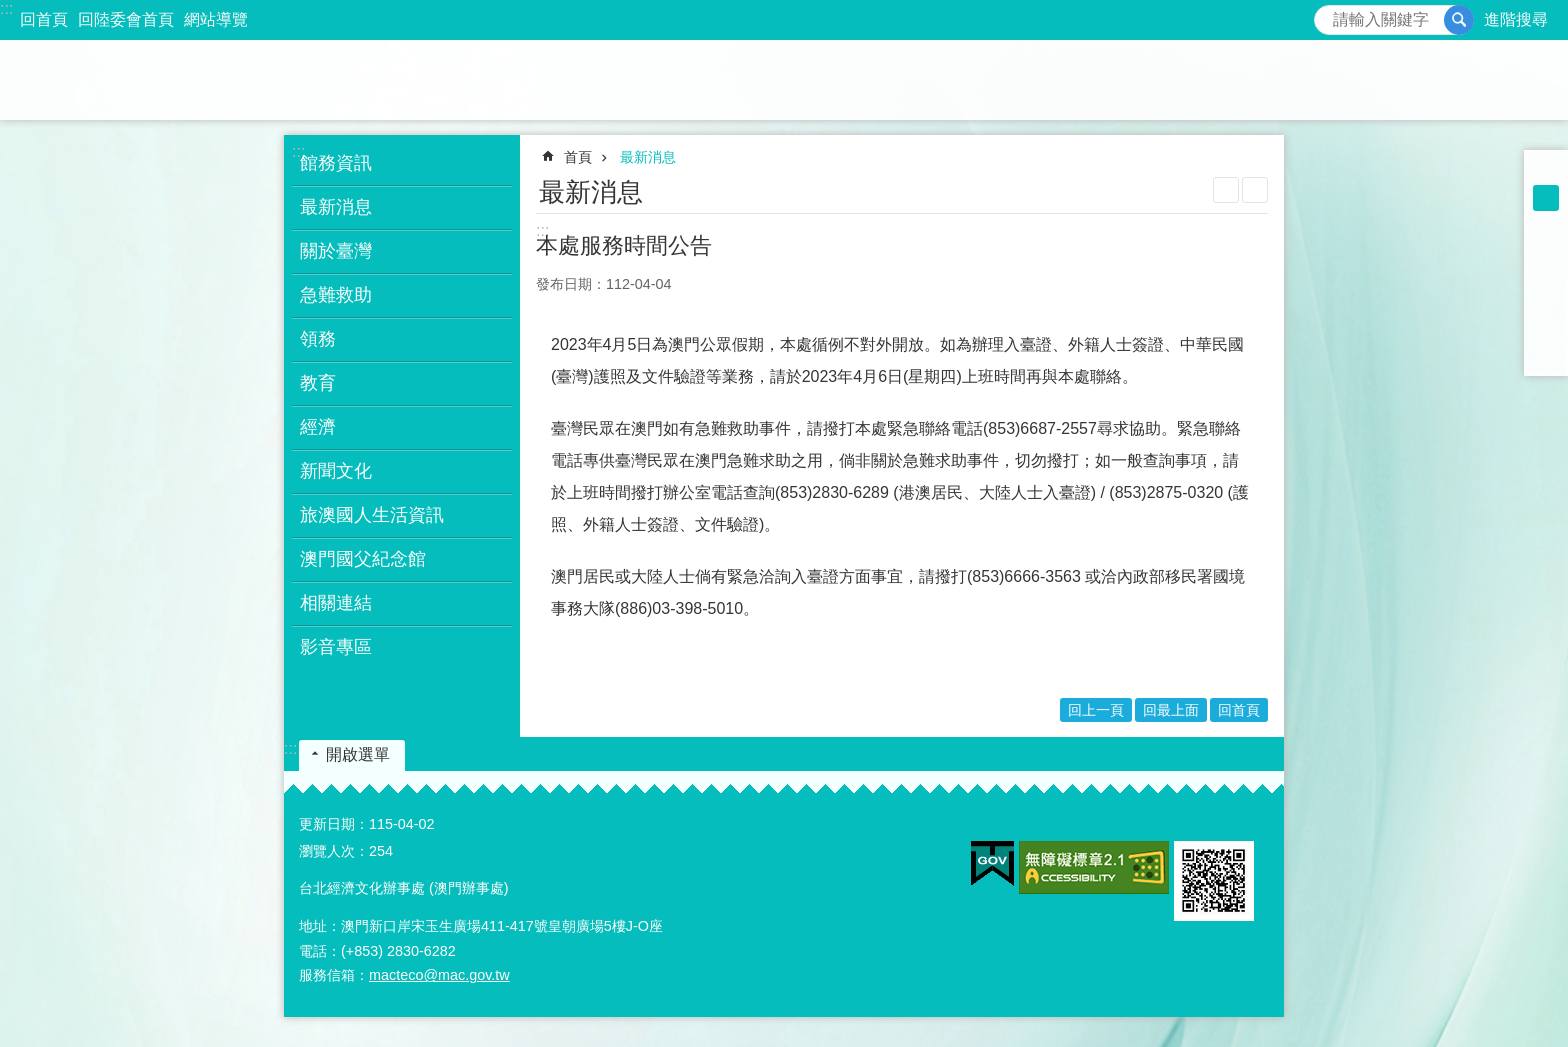 Image resolution: width=1568 pixels, height=1047 pixels. Describe the element at coordinates (1546, 250) in the screenshot. I see `[開啟新視窗]Share to Facebook` at that location.